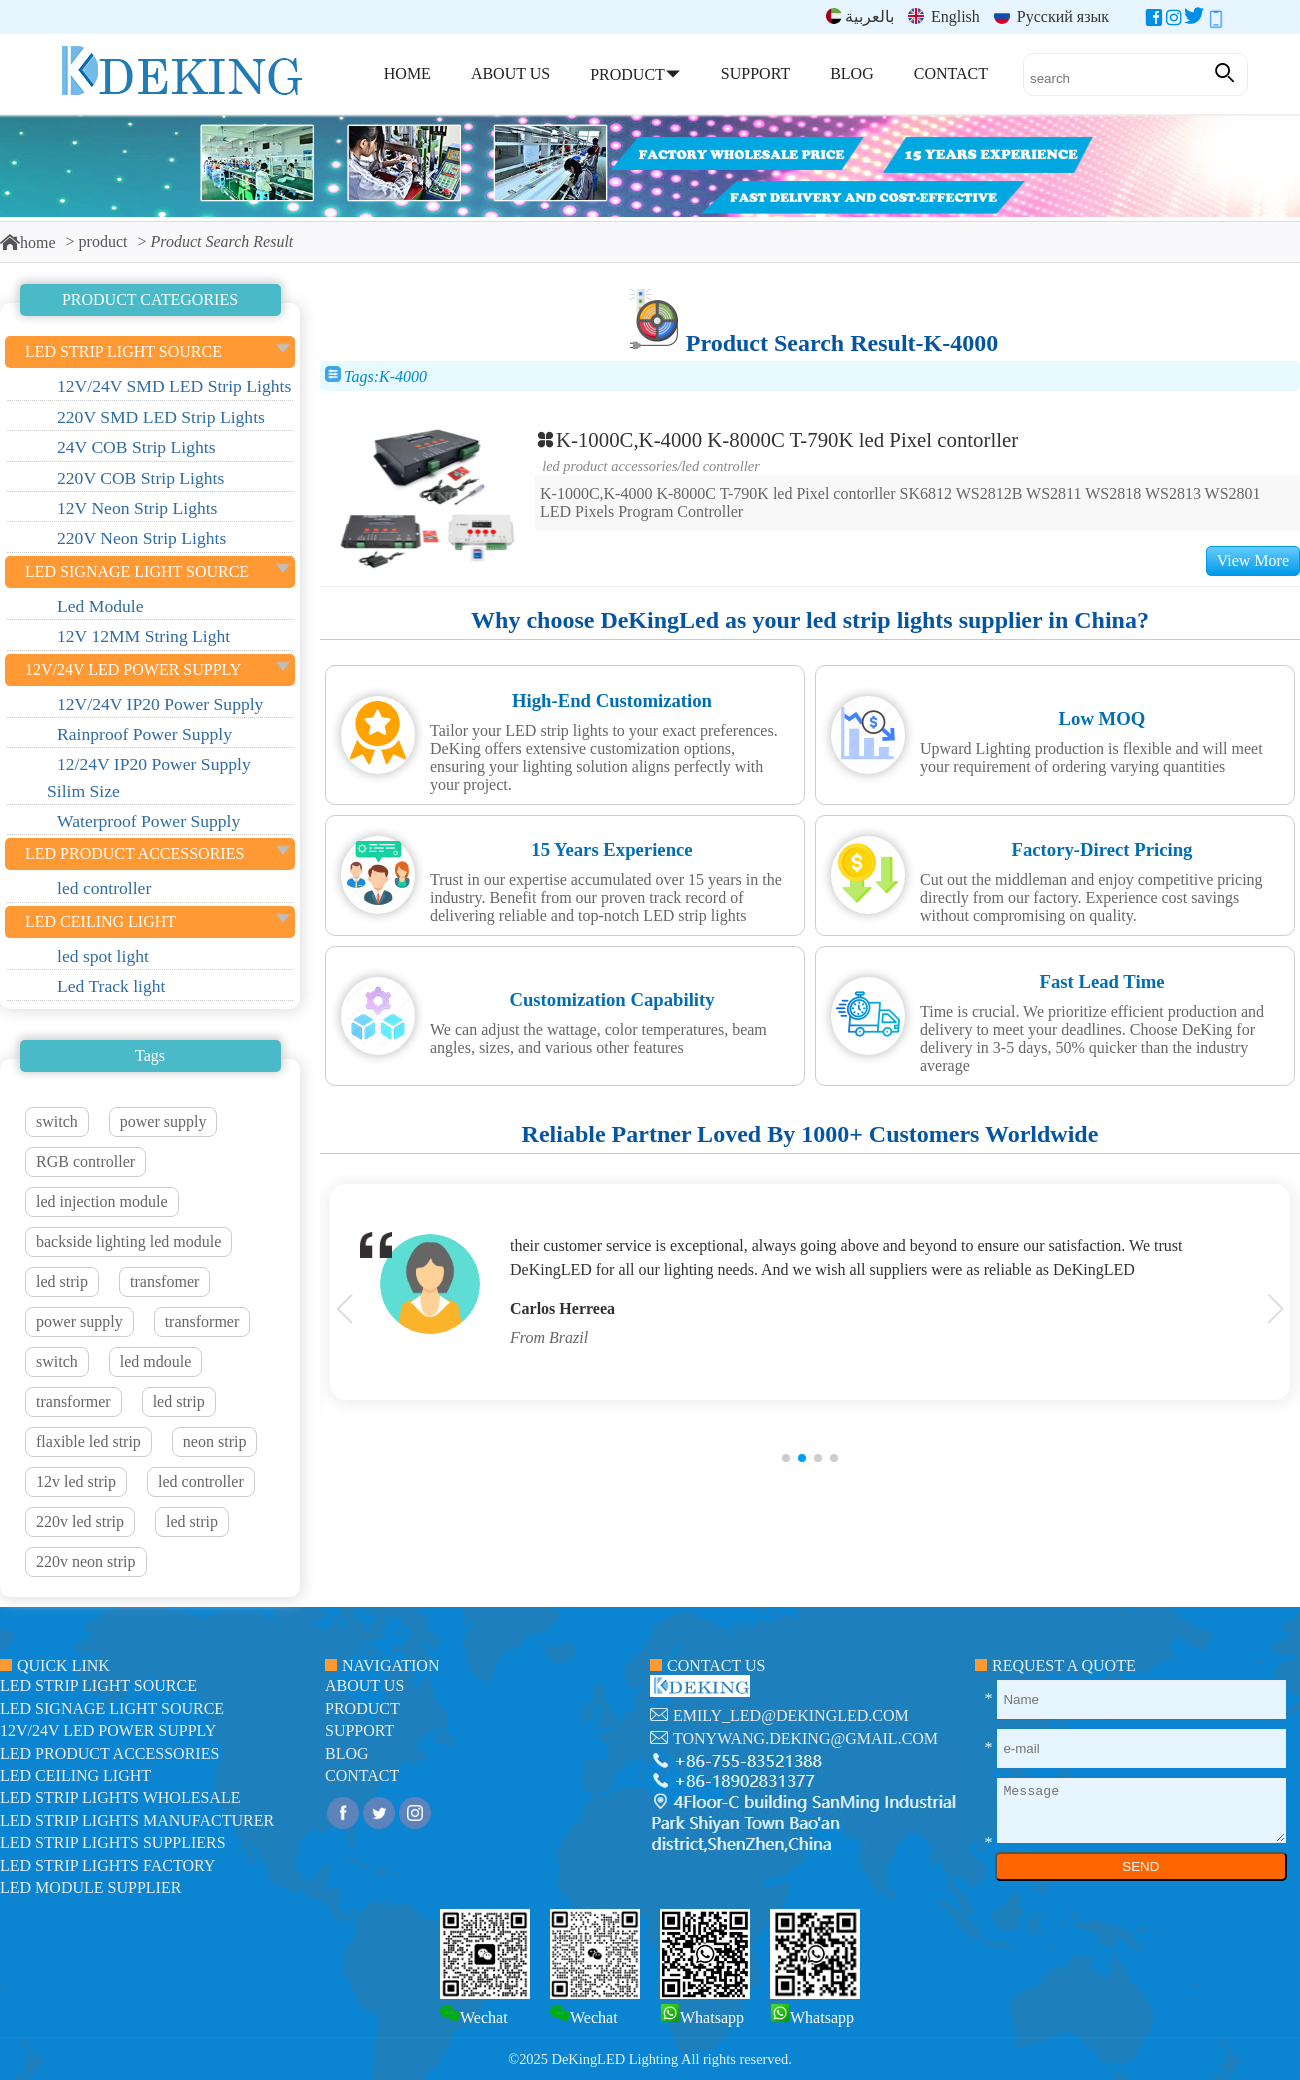  Describe the element at coordinates (163, 1121) in the screenshot. I see `power supply` at that location.